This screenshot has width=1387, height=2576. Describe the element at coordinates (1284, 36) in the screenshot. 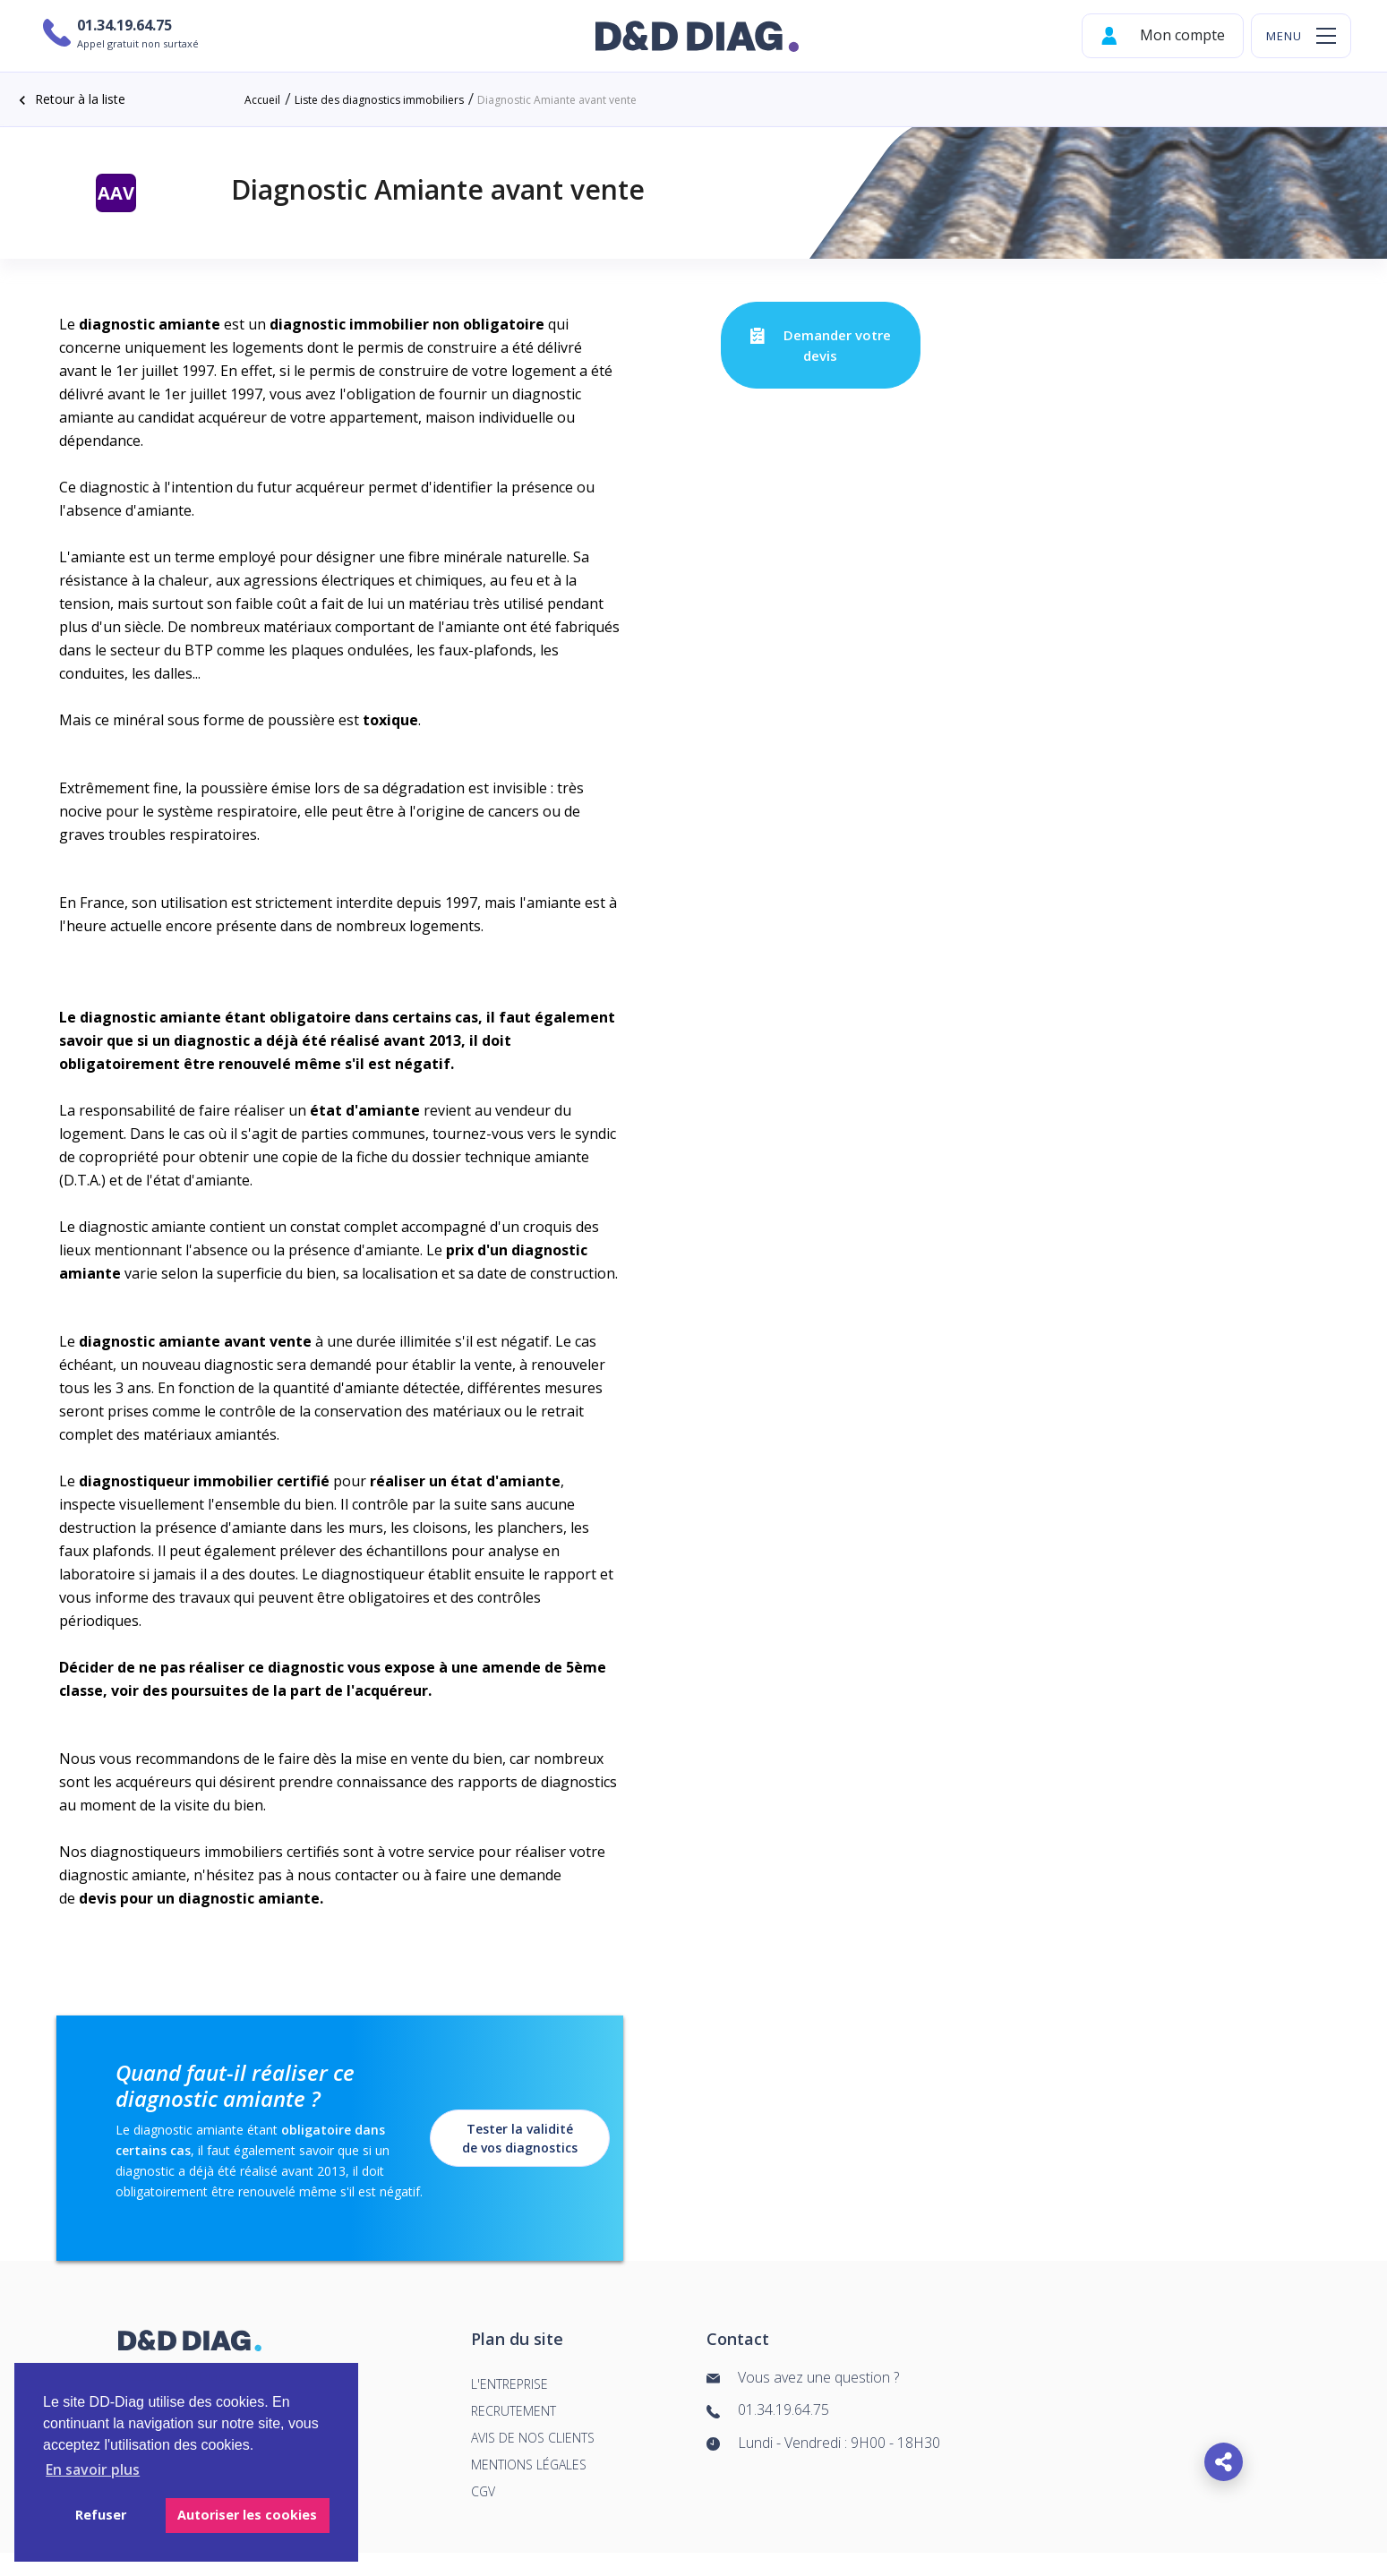

I see `menu` at that location.